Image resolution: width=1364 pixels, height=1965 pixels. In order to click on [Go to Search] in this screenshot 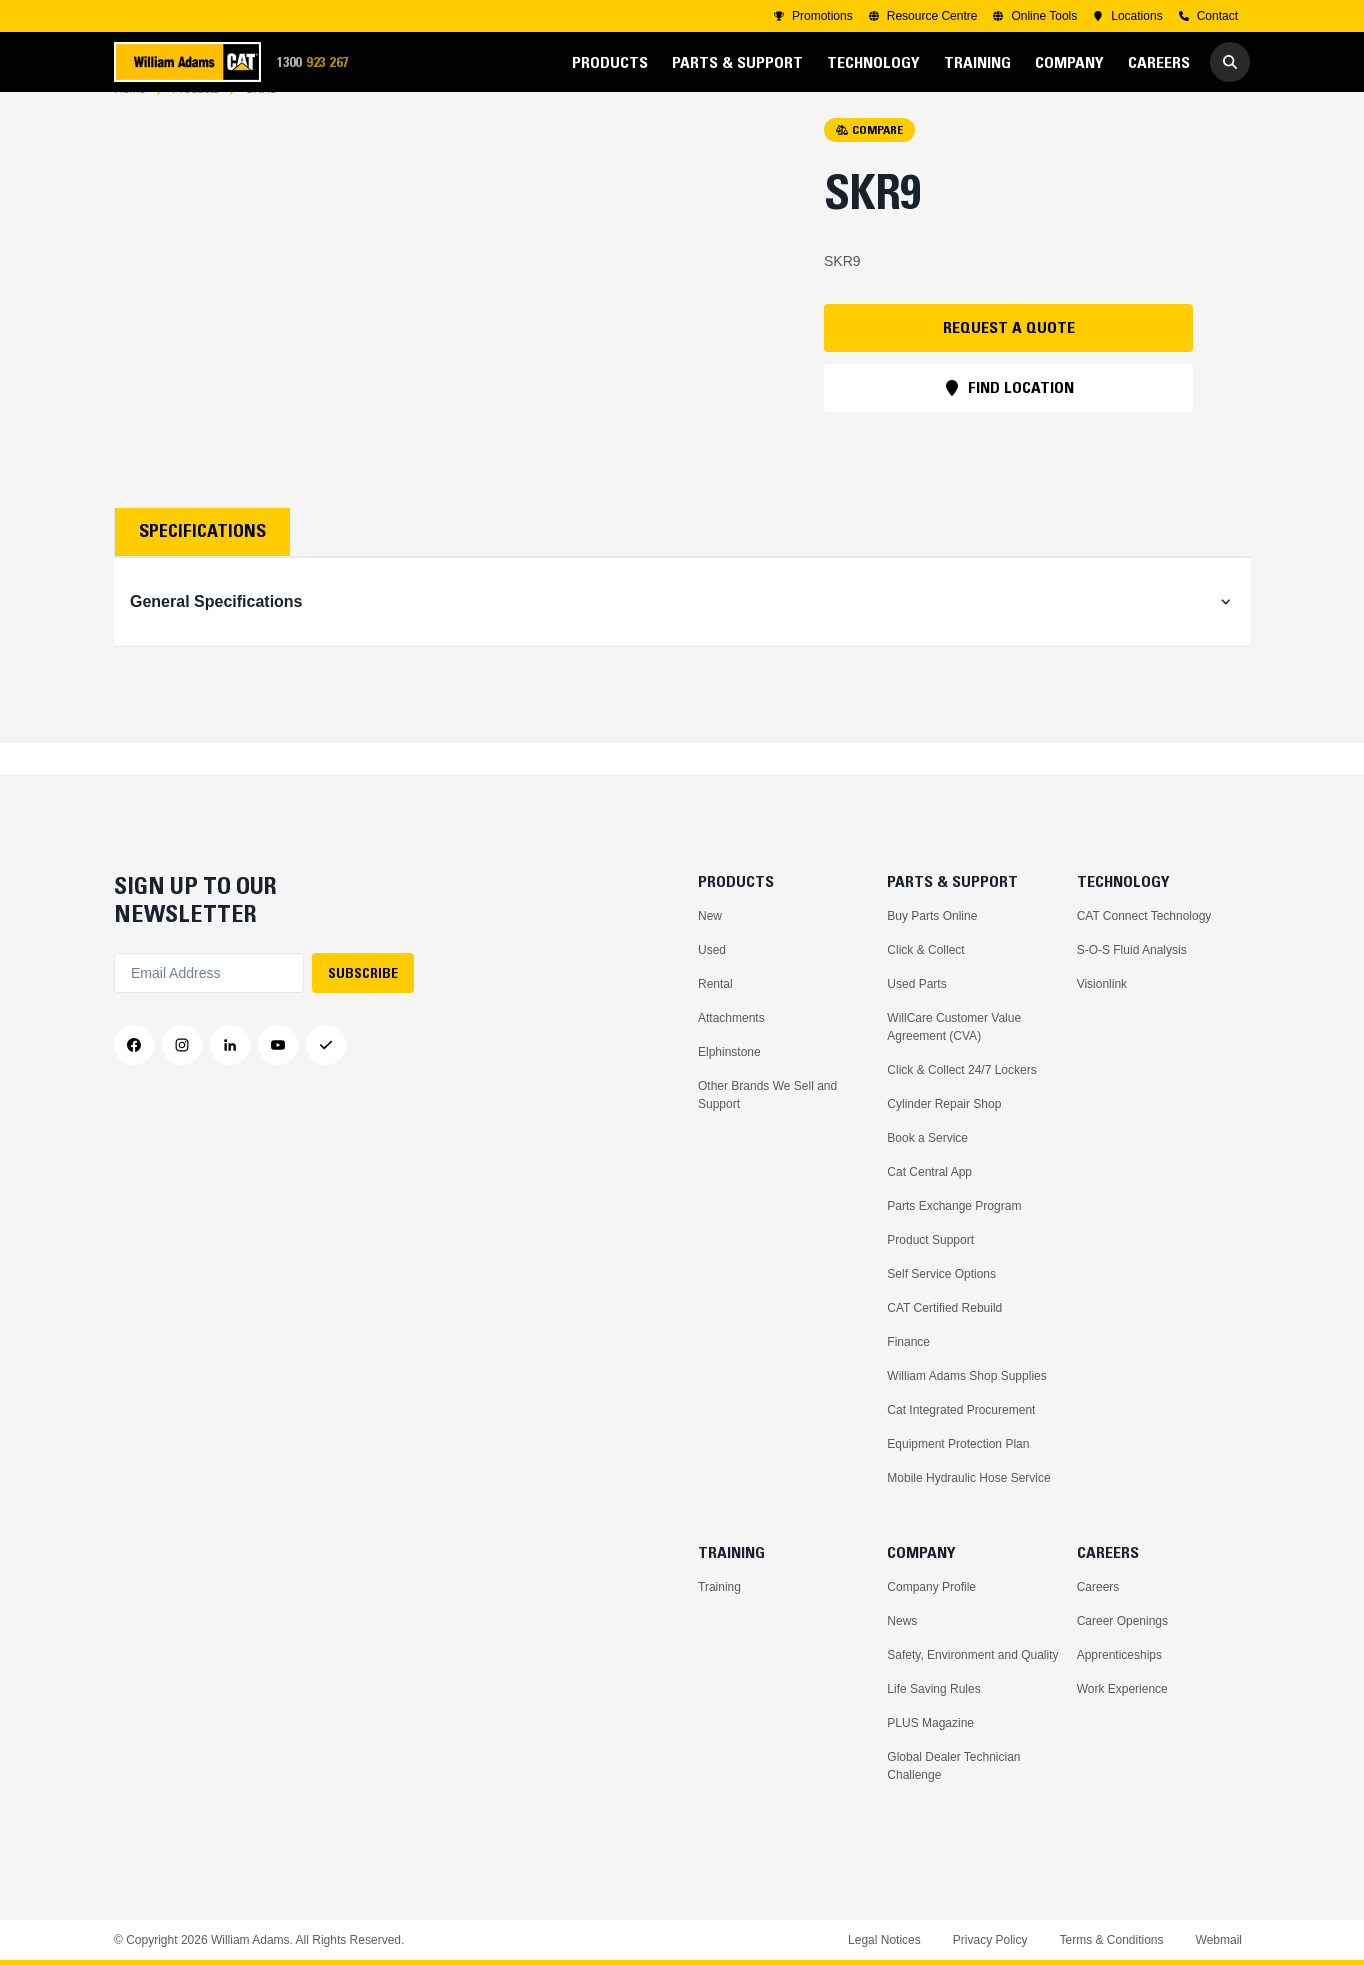, I will do `click(1230, 62)`.